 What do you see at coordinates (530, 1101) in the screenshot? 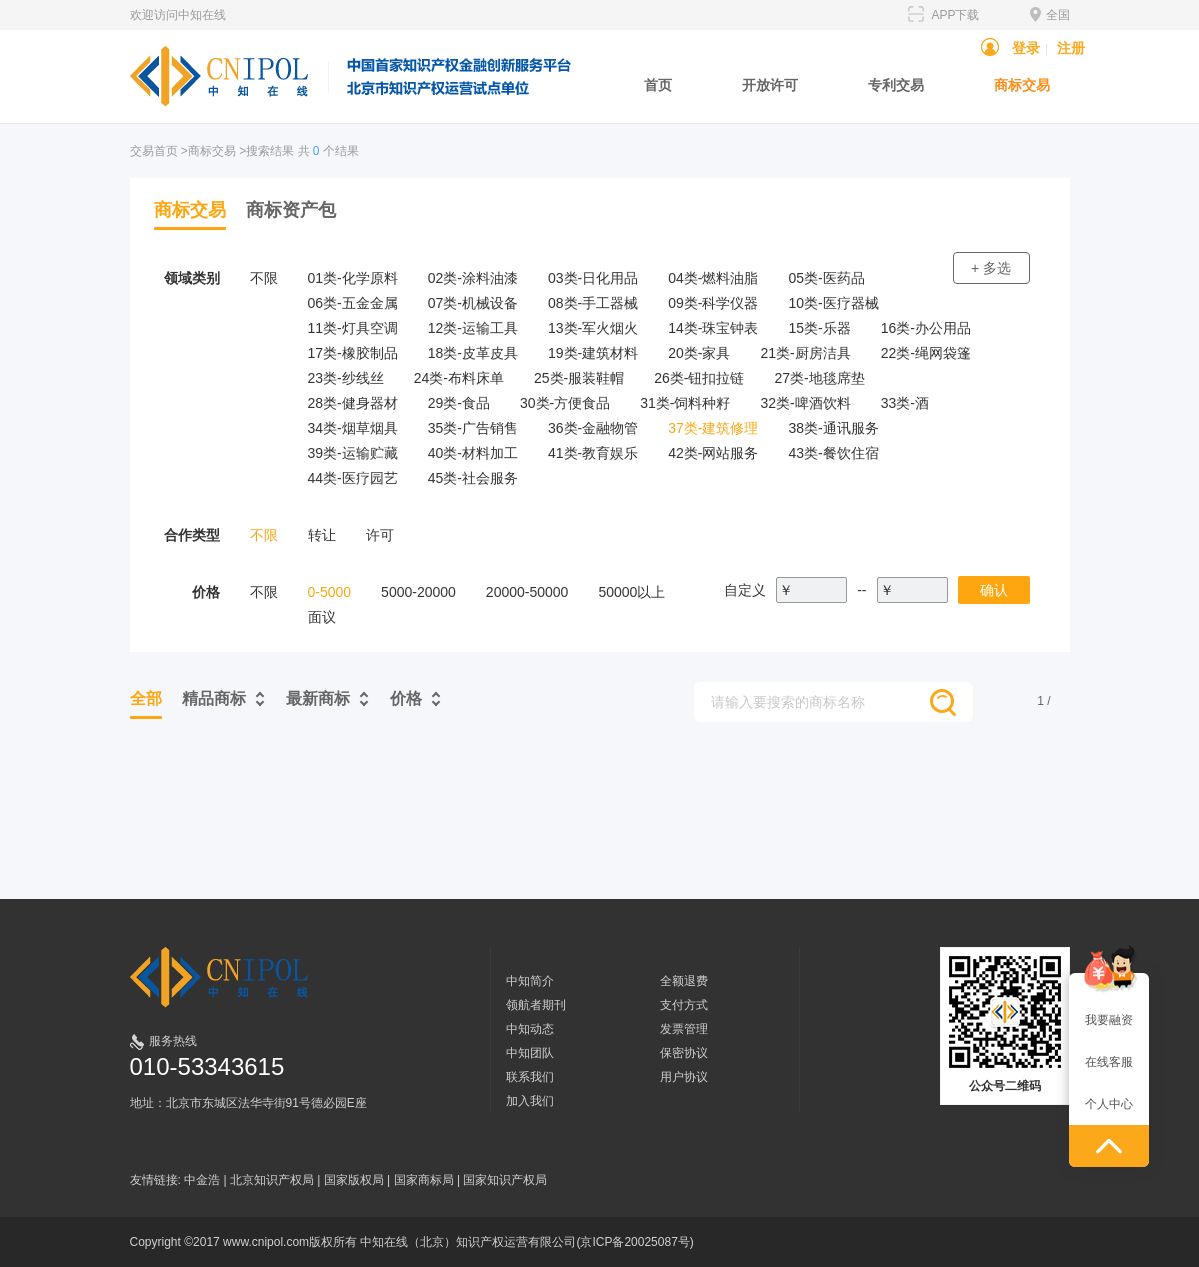
I see `加入我们` at bounding box center [530, 1101].